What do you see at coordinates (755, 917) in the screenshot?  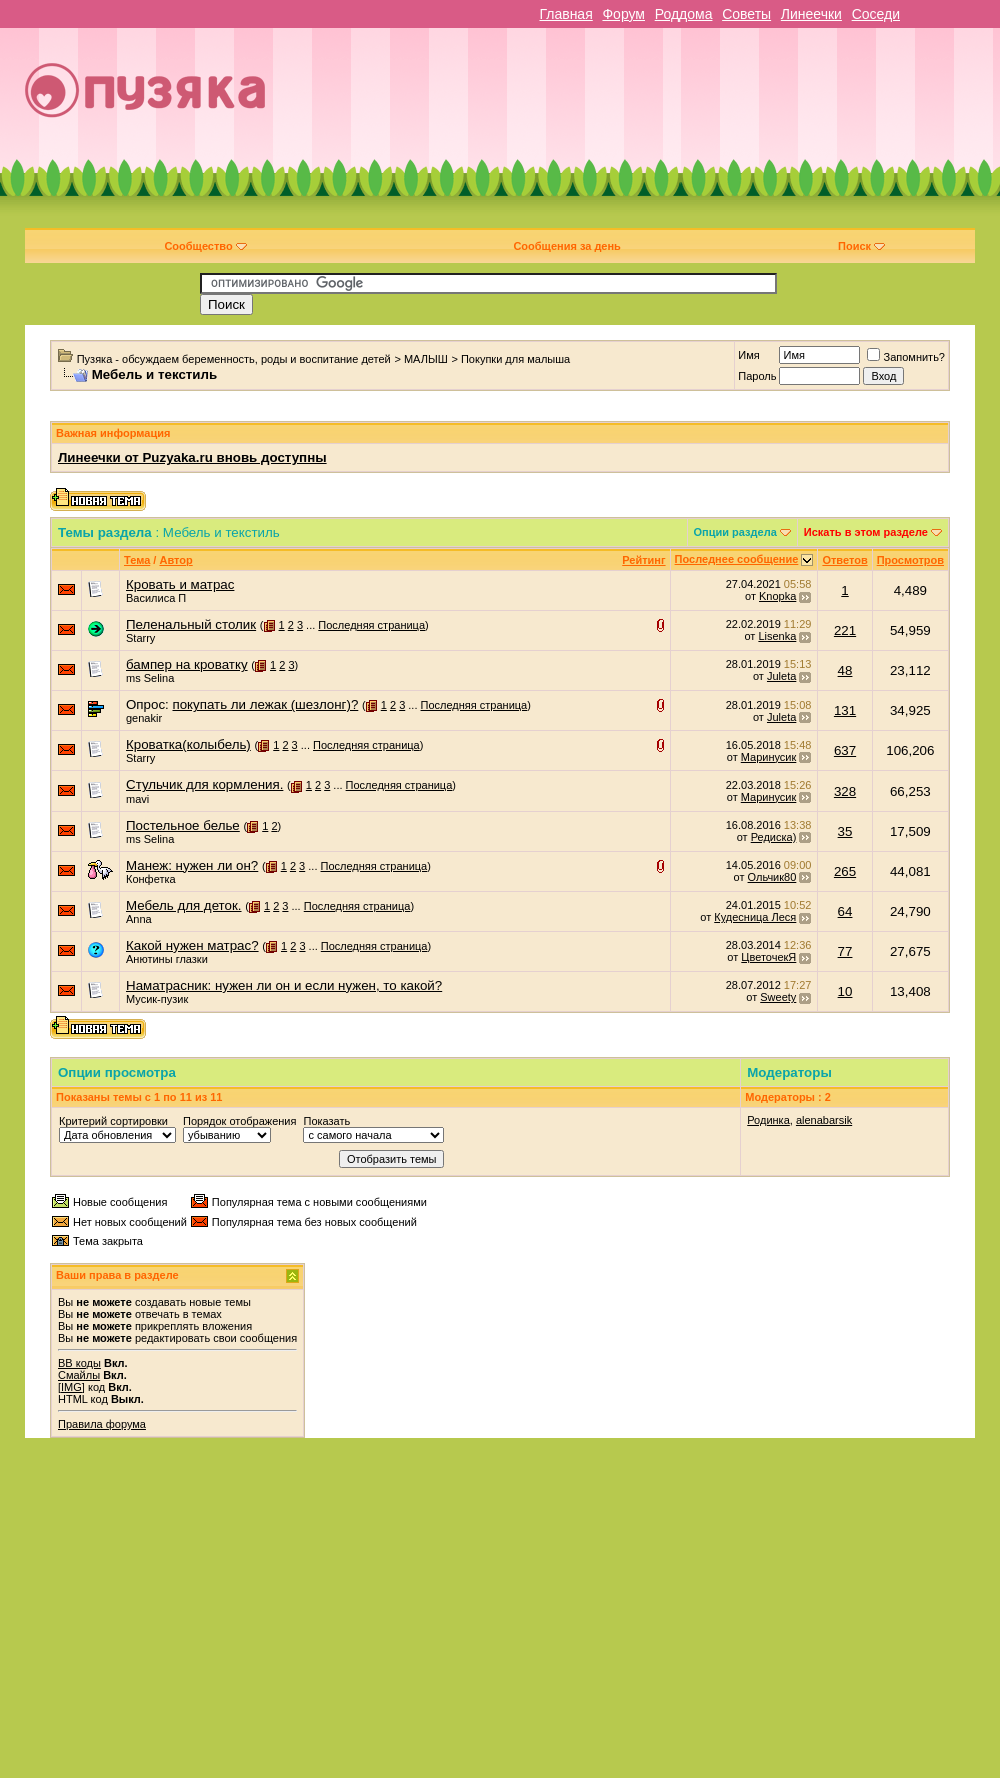 I see `Кудесница Леся` at bounding box center [755, 917].